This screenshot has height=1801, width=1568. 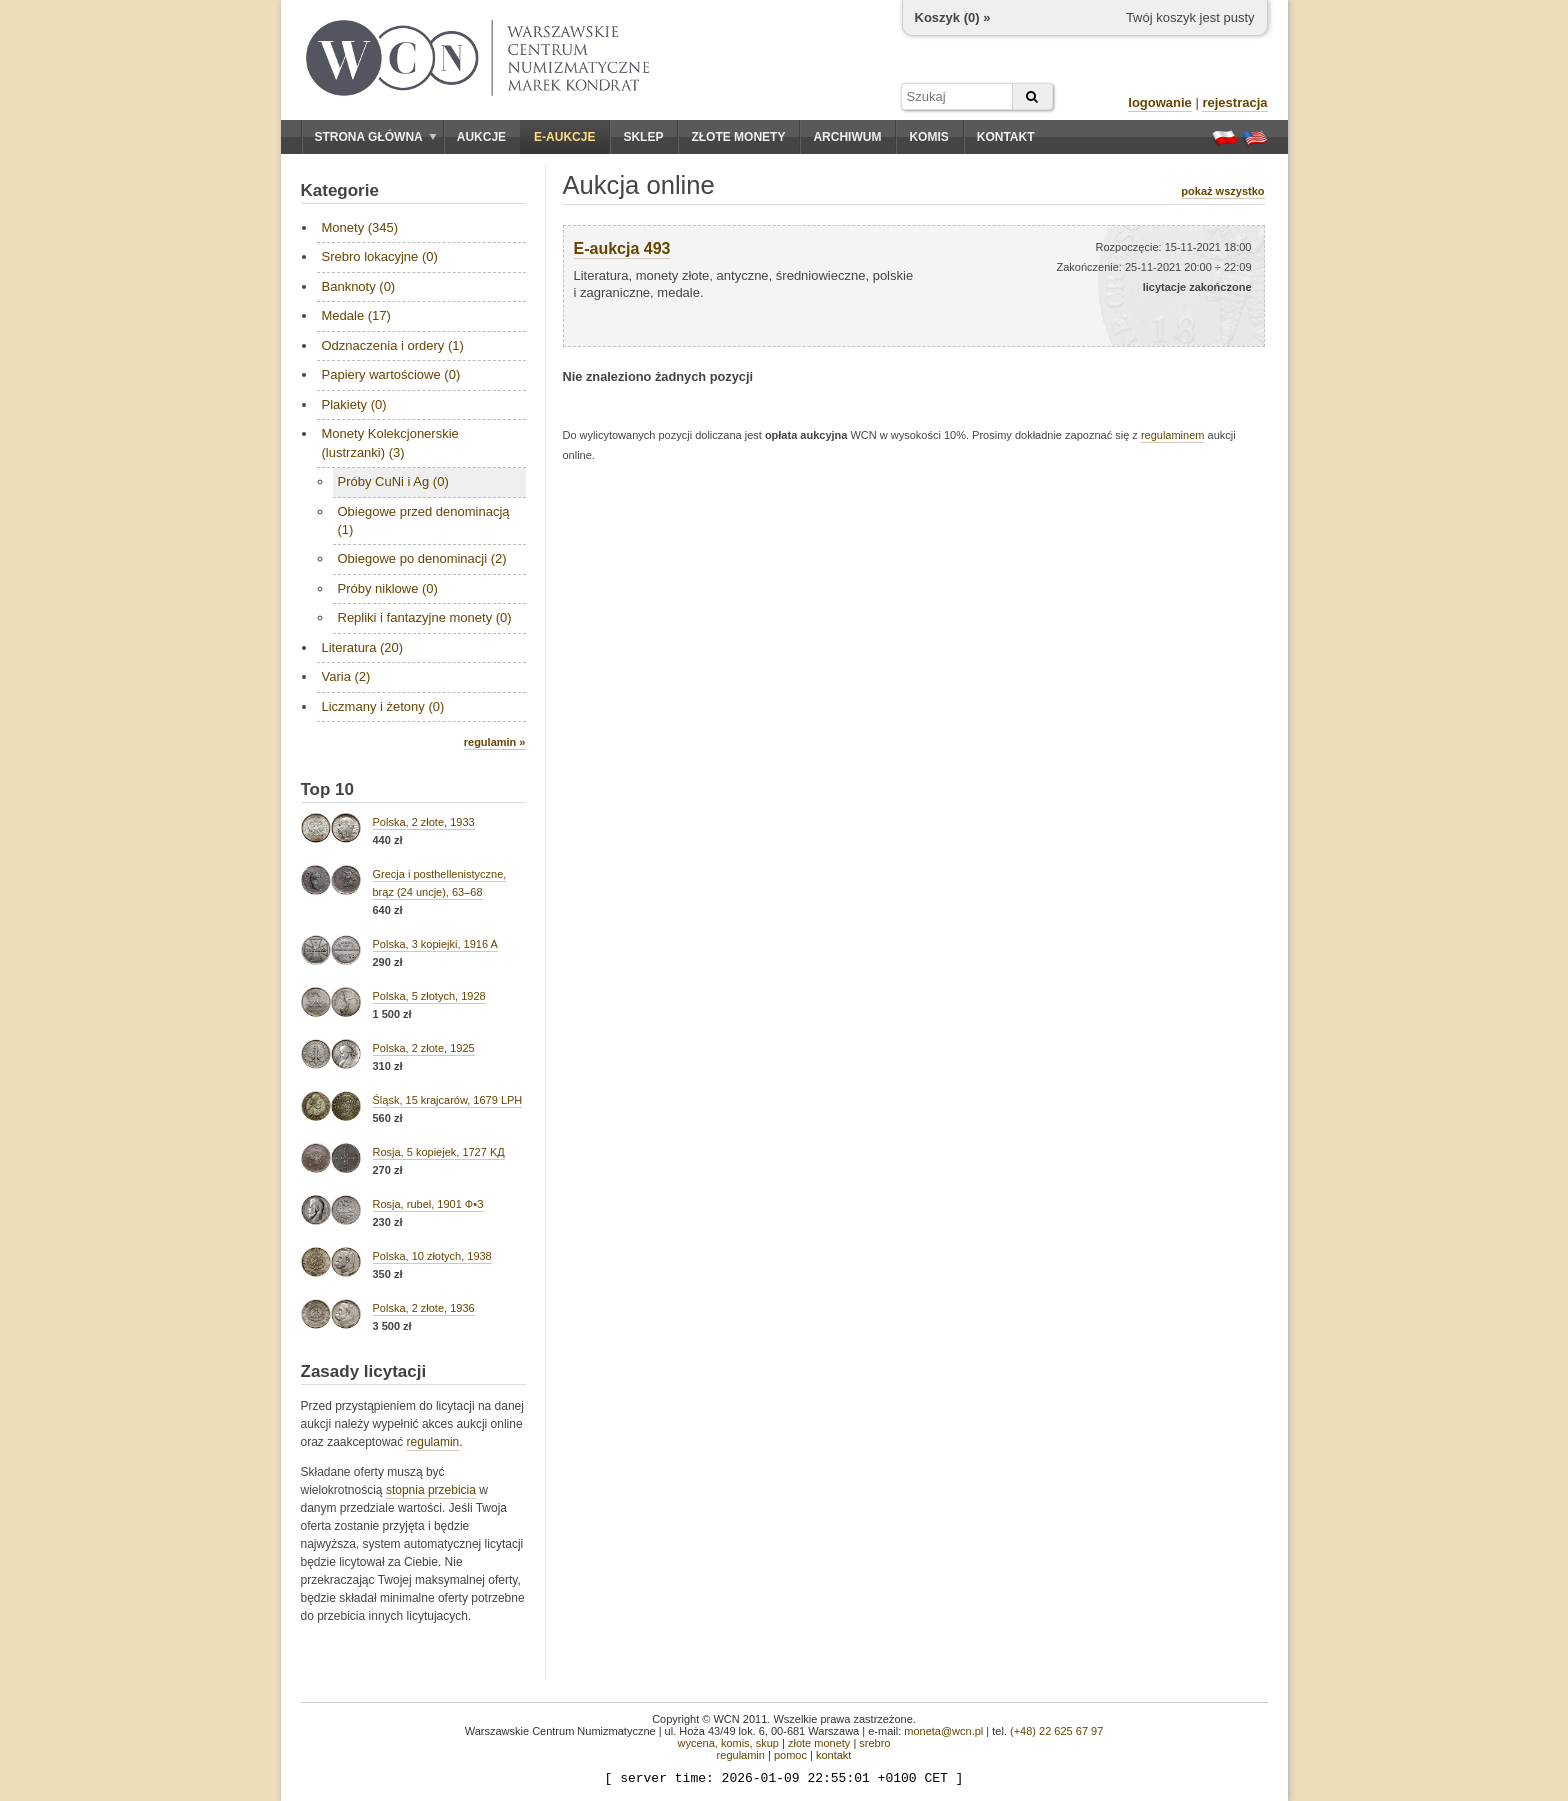 I want to click on srebro, so click(x=874, y=1743).